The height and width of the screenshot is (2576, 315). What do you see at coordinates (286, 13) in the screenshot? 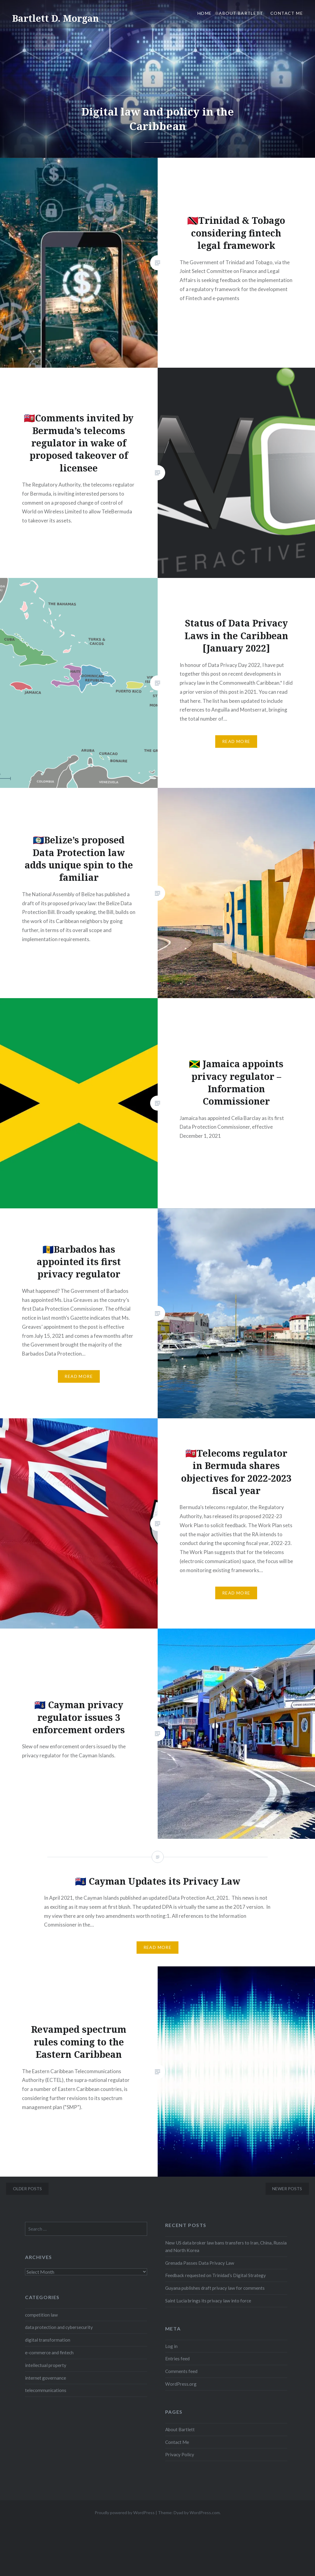
I see `Contact Me` at bounding box center [286, 13].